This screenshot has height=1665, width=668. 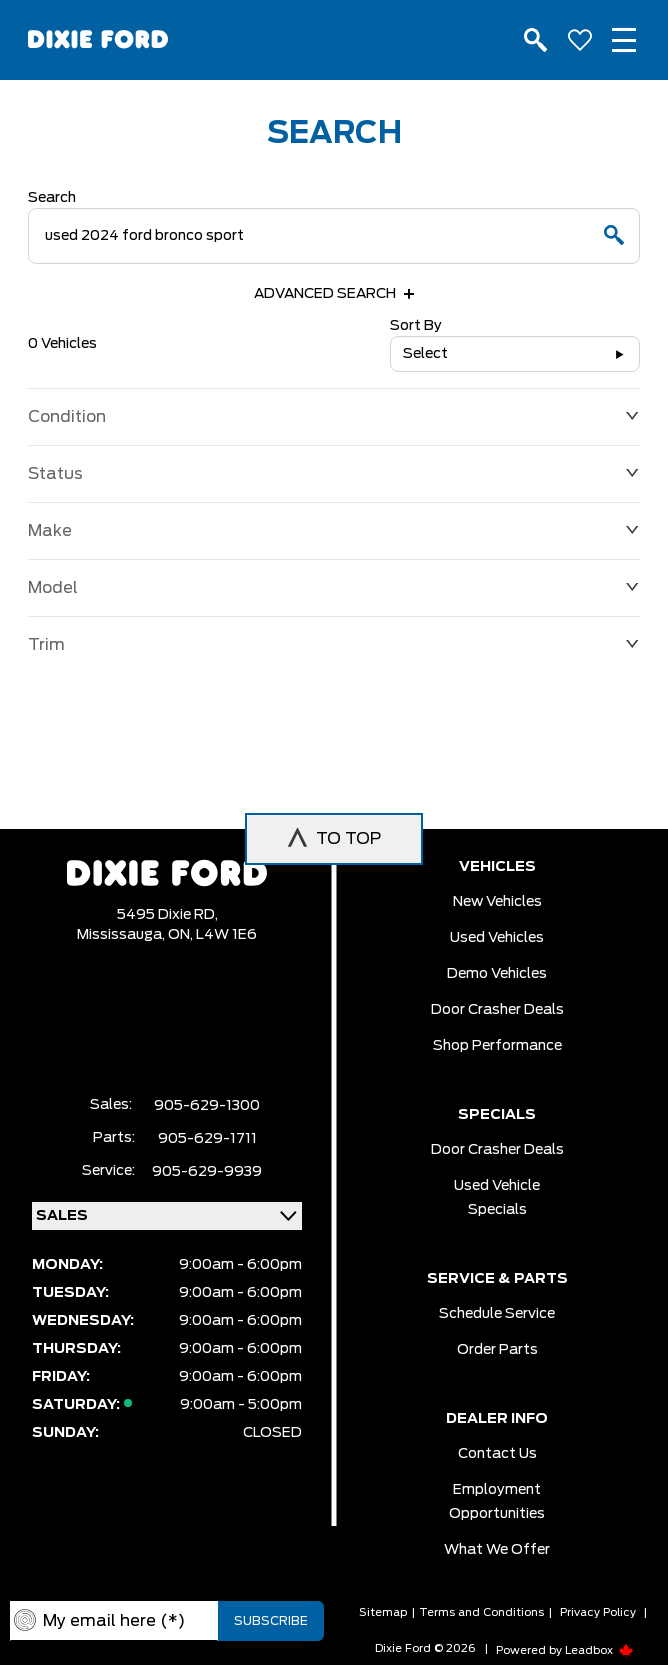 I want to click on Employment Opportunities, so click(x=497, y=1502).